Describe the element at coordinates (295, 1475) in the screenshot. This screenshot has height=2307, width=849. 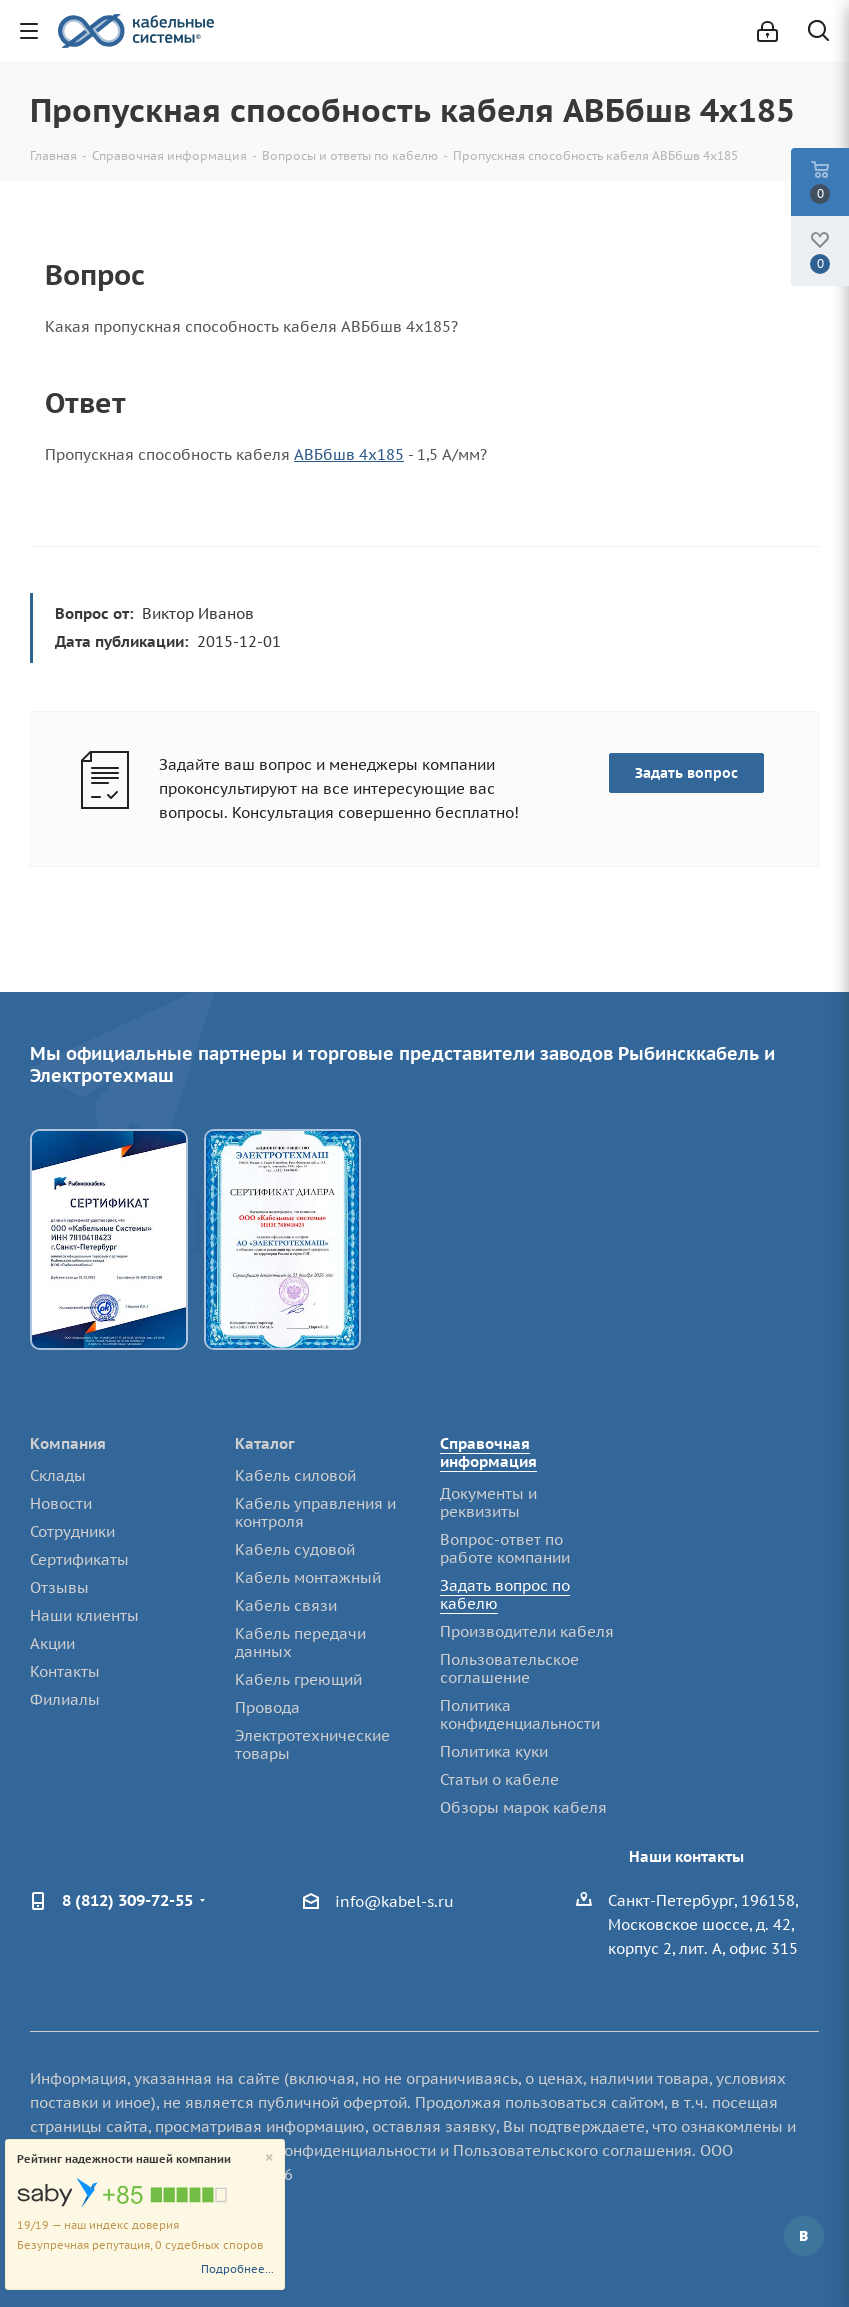
I see `Кабель силовой` at that location.